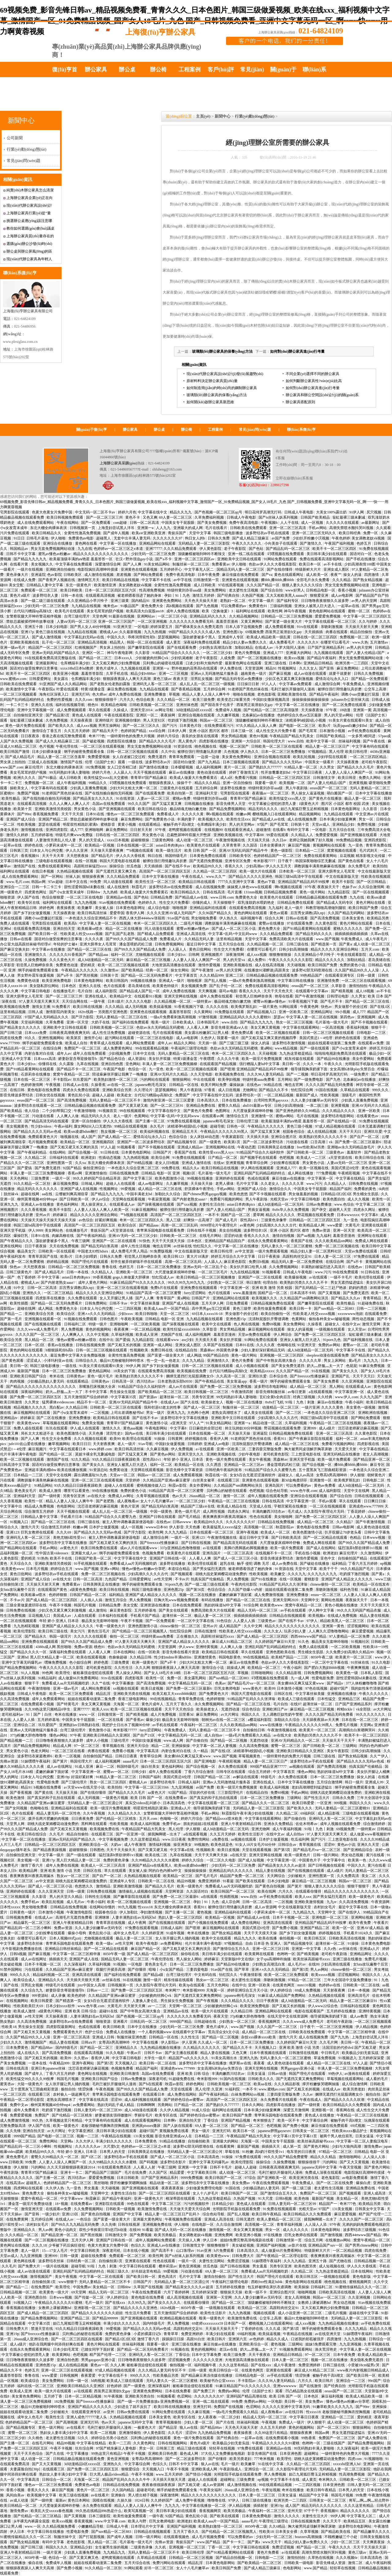  I want to click on 在线播放91灌醉迷j高跟美女, so click(267, 970).